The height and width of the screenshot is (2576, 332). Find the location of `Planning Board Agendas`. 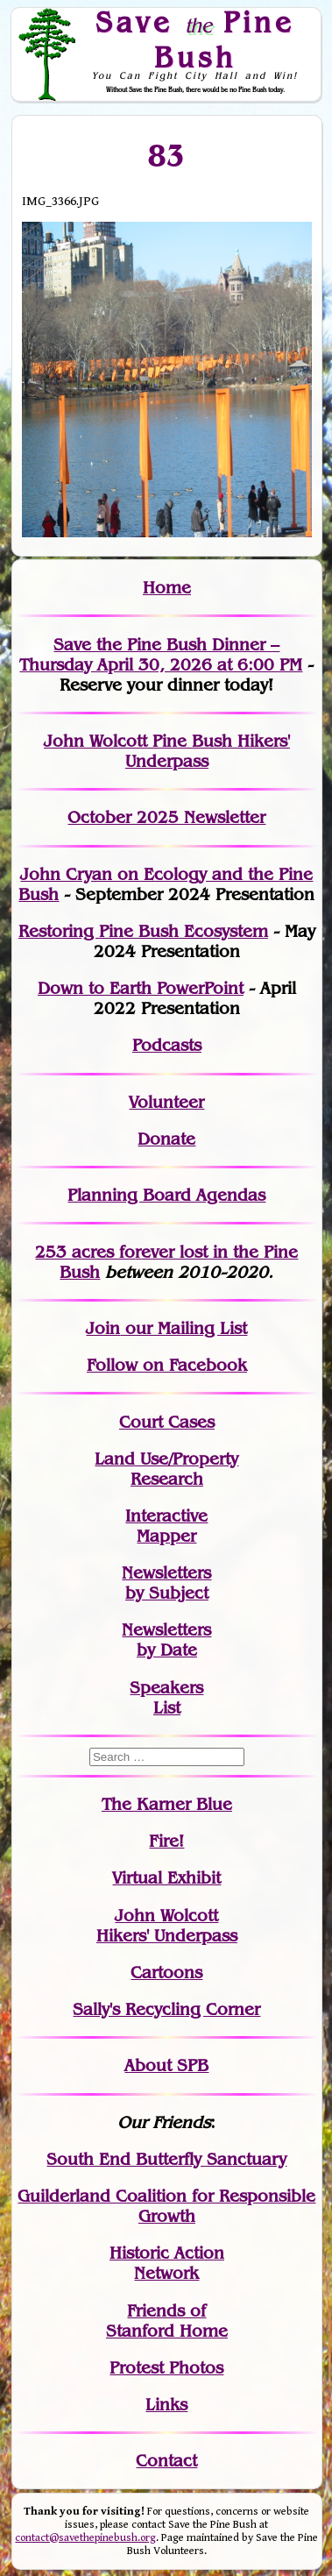

Planning Board Agendas is located at coordinates (166, 1195).